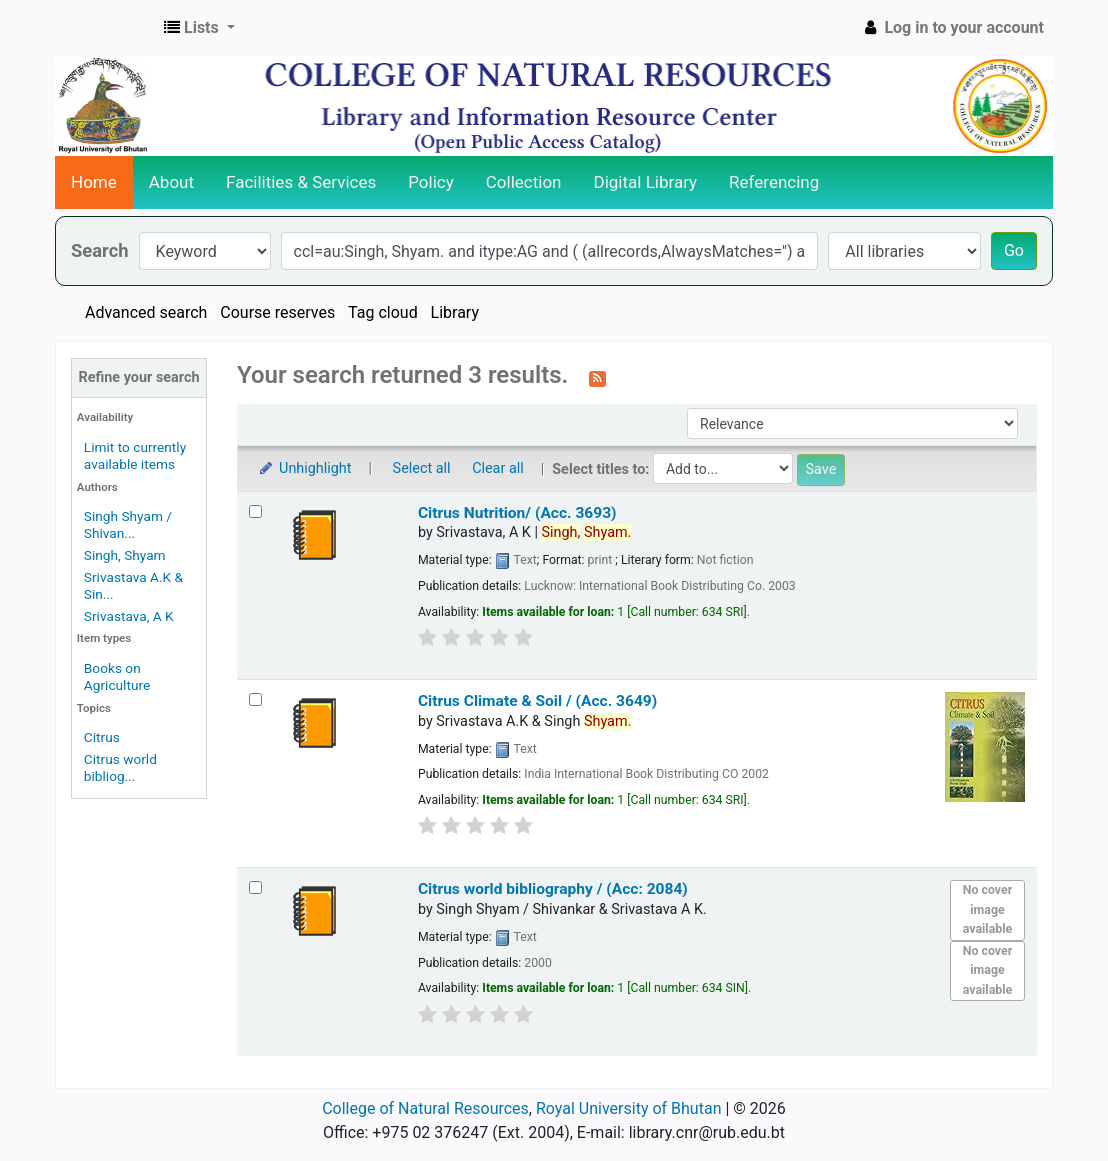 The height and width of the screenshot is (1161, 1108). I want to click on Home, so click(94, 182).